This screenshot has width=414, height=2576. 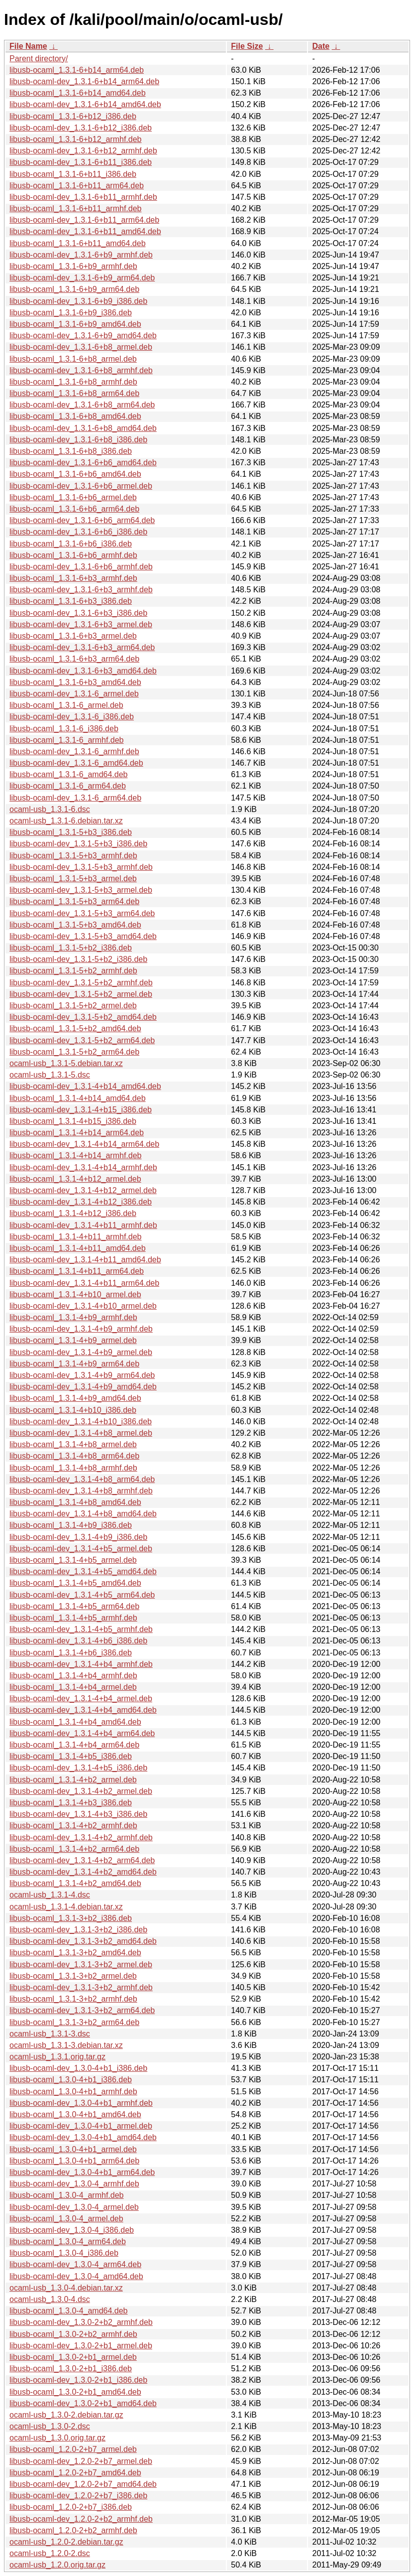 What do you see at coordinates (70, 451) in the screenshot?
I see `libusb-ocaml_1.3.1-6+b8_i386.deb` at bounding box center [70, 451].